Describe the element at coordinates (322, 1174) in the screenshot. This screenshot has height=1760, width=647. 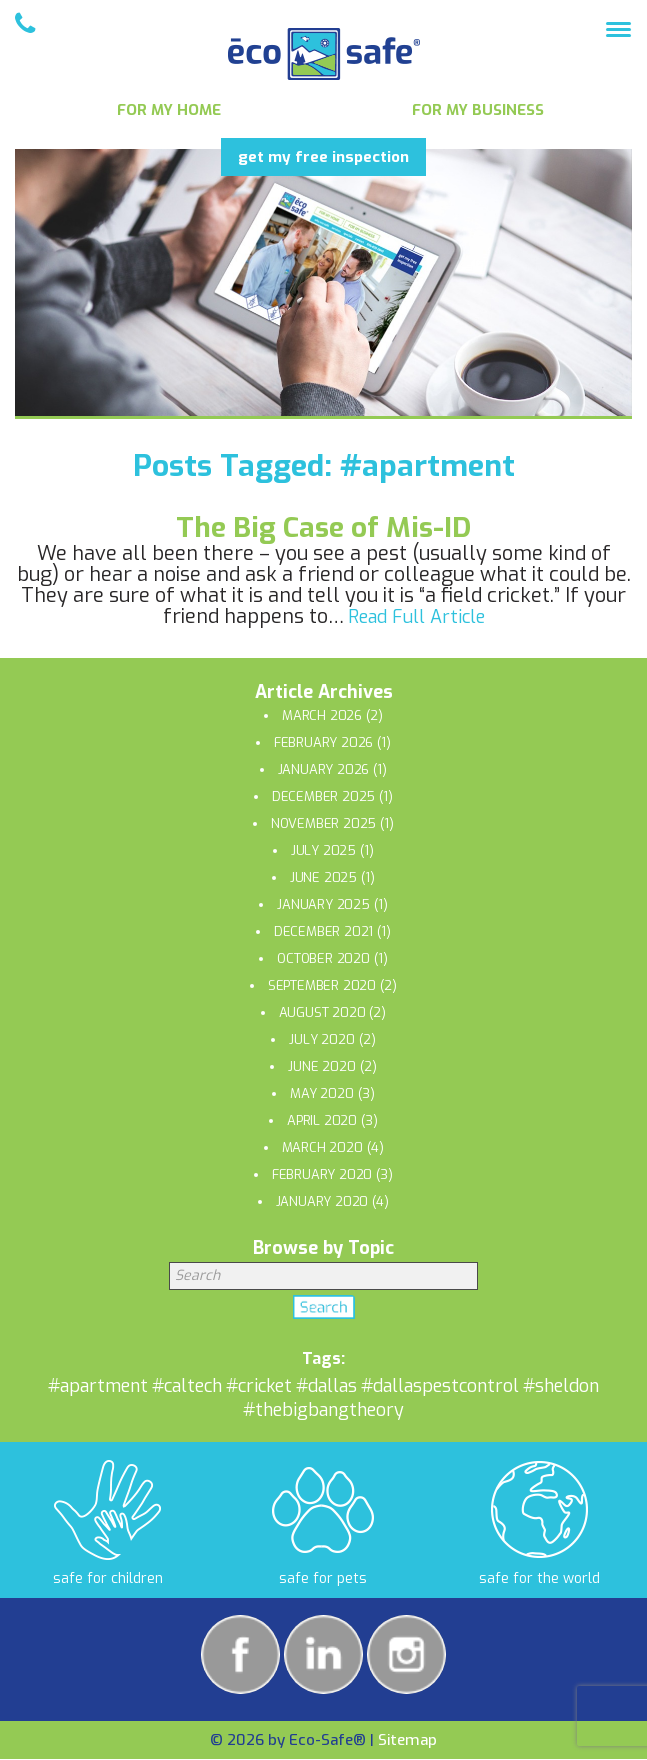
I see `February 2020` at that location.